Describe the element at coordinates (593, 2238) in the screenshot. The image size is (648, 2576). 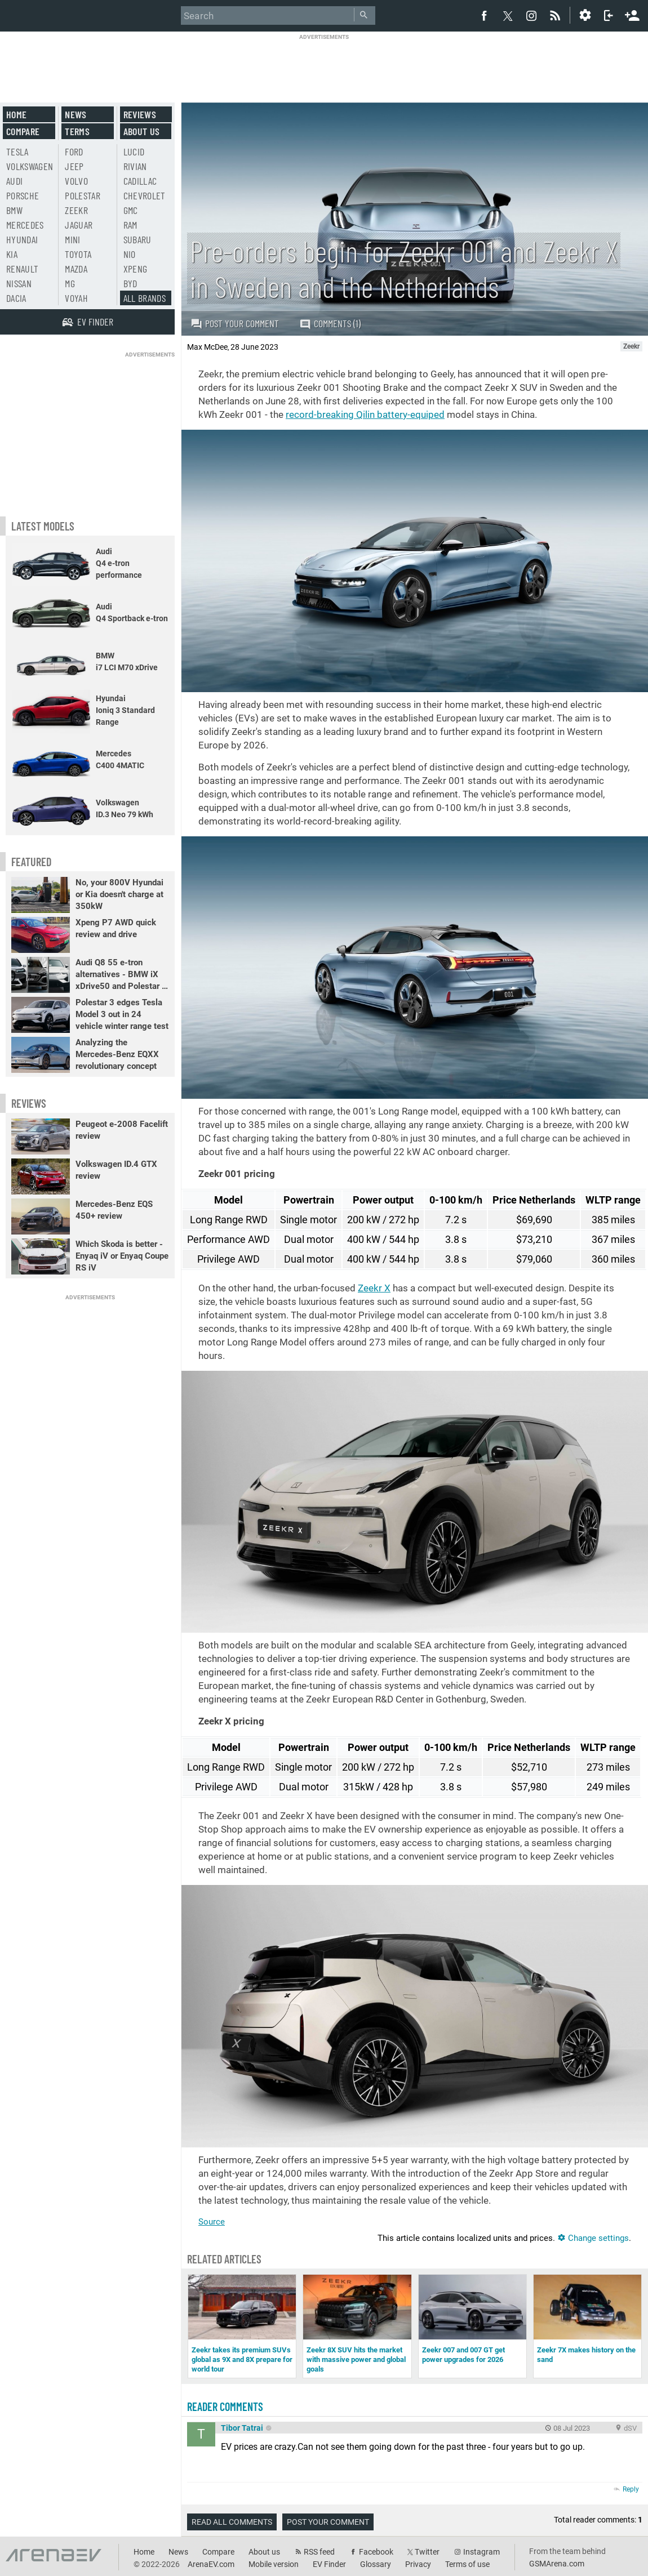
I see `Change settings` at that location.